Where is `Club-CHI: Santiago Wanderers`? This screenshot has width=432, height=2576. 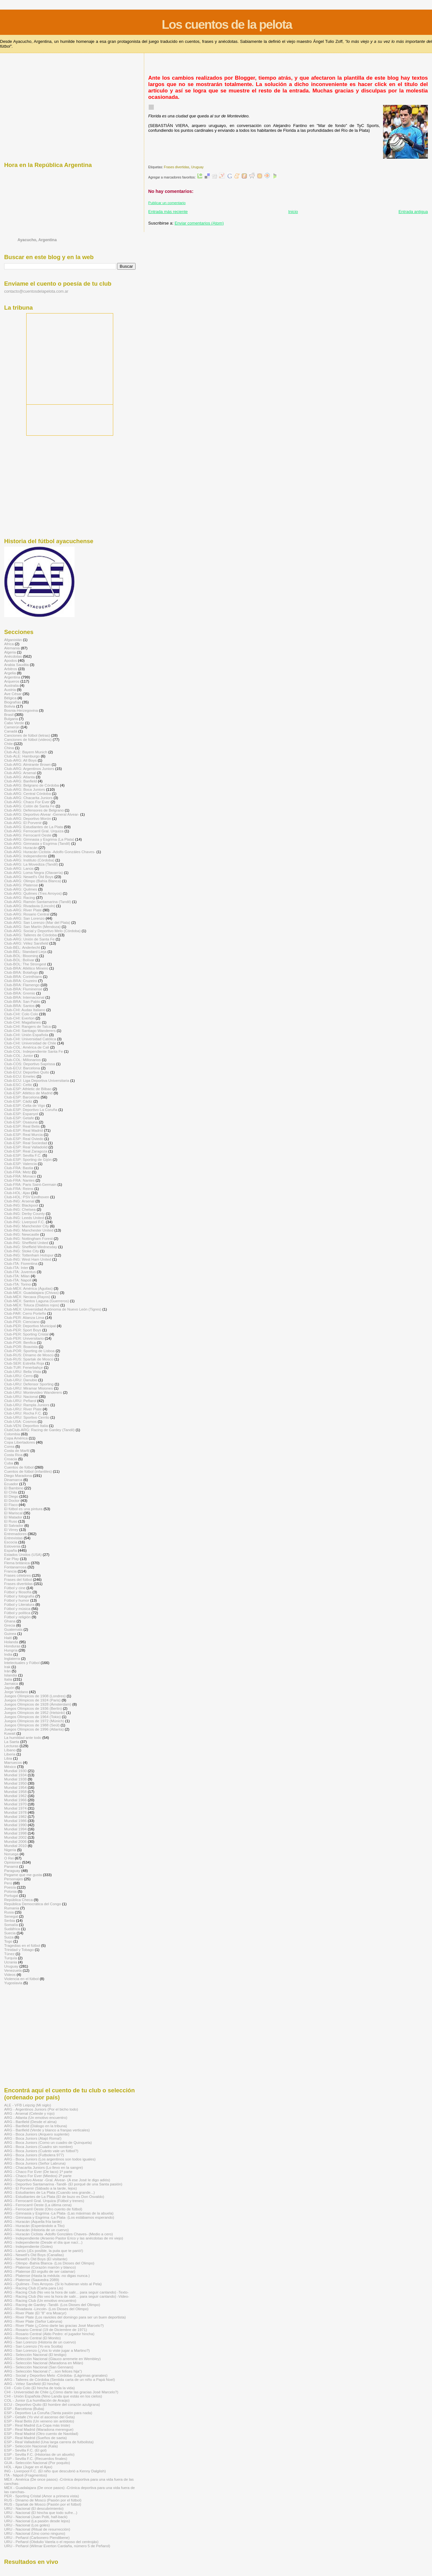
Club-CHI: Santiago Wanderers is located at coordinates (30, 1030).